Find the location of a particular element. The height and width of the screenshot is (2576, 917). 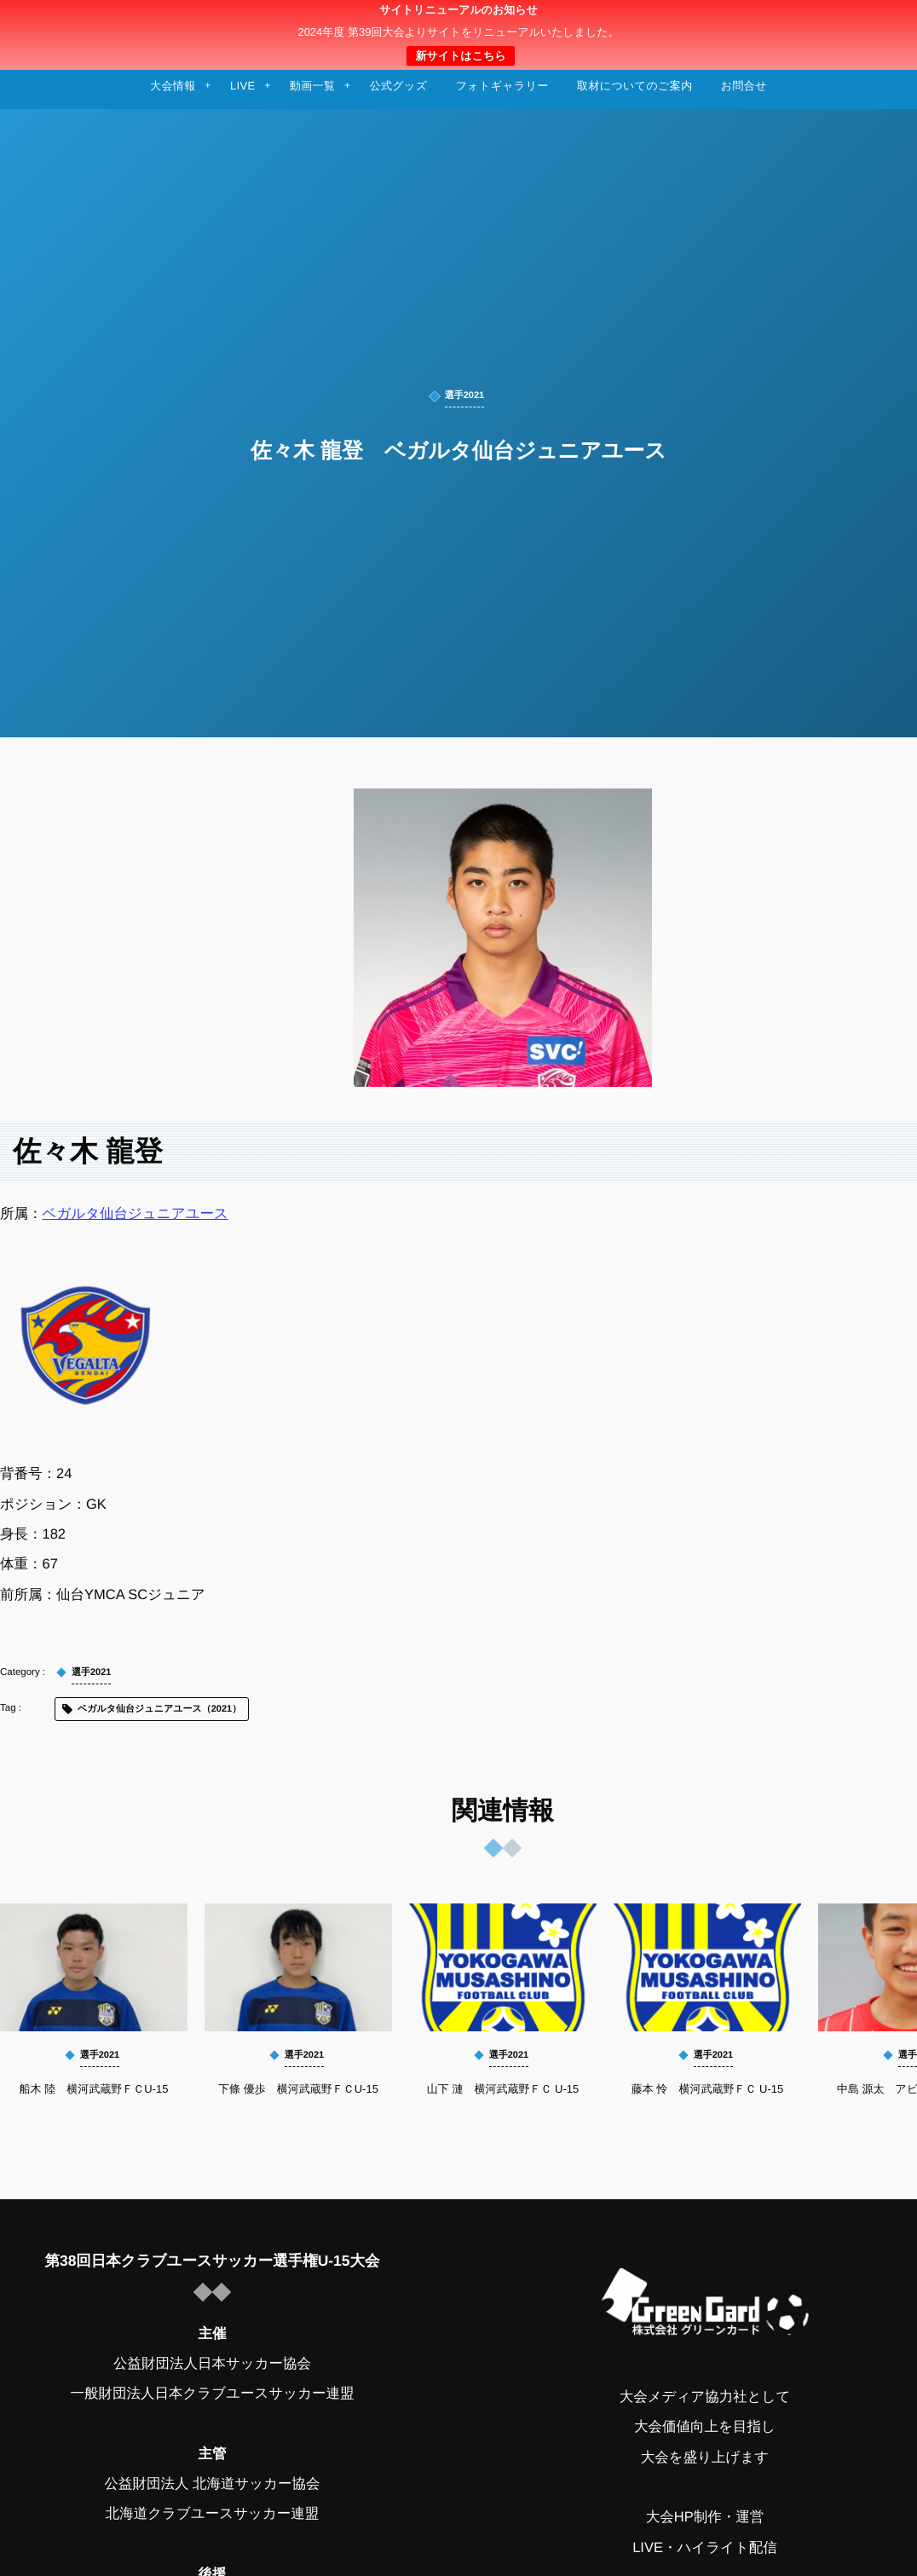

山下 漣 横河武蔵野ＦＣ U-15 is located at coordinates (503, 2088).